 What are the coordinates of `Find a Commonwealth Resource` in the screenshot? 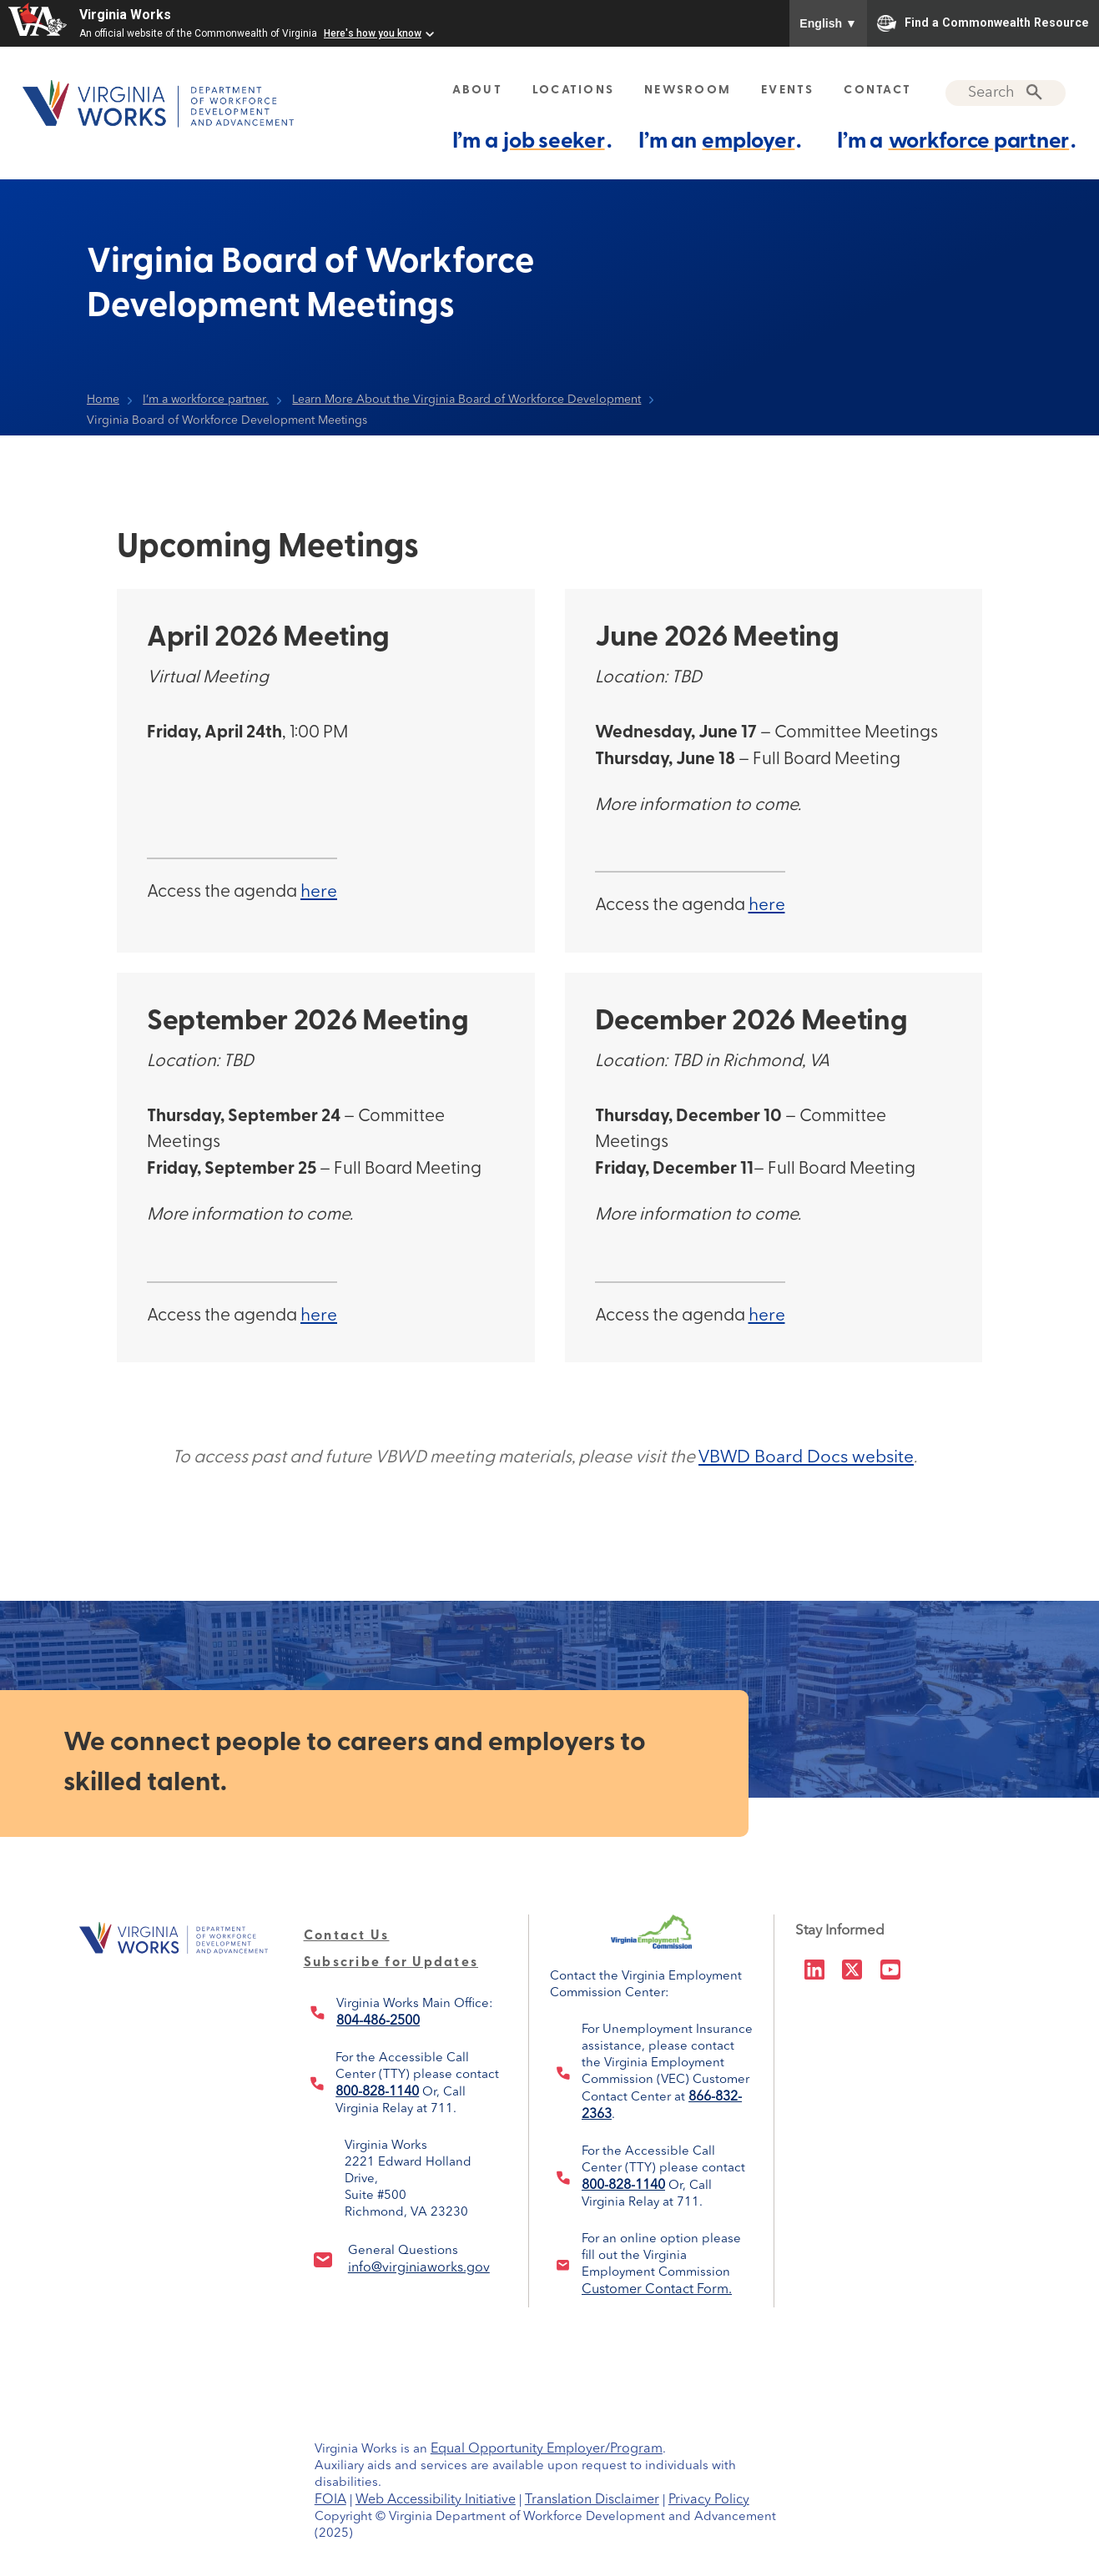 It's located at (983, 23).